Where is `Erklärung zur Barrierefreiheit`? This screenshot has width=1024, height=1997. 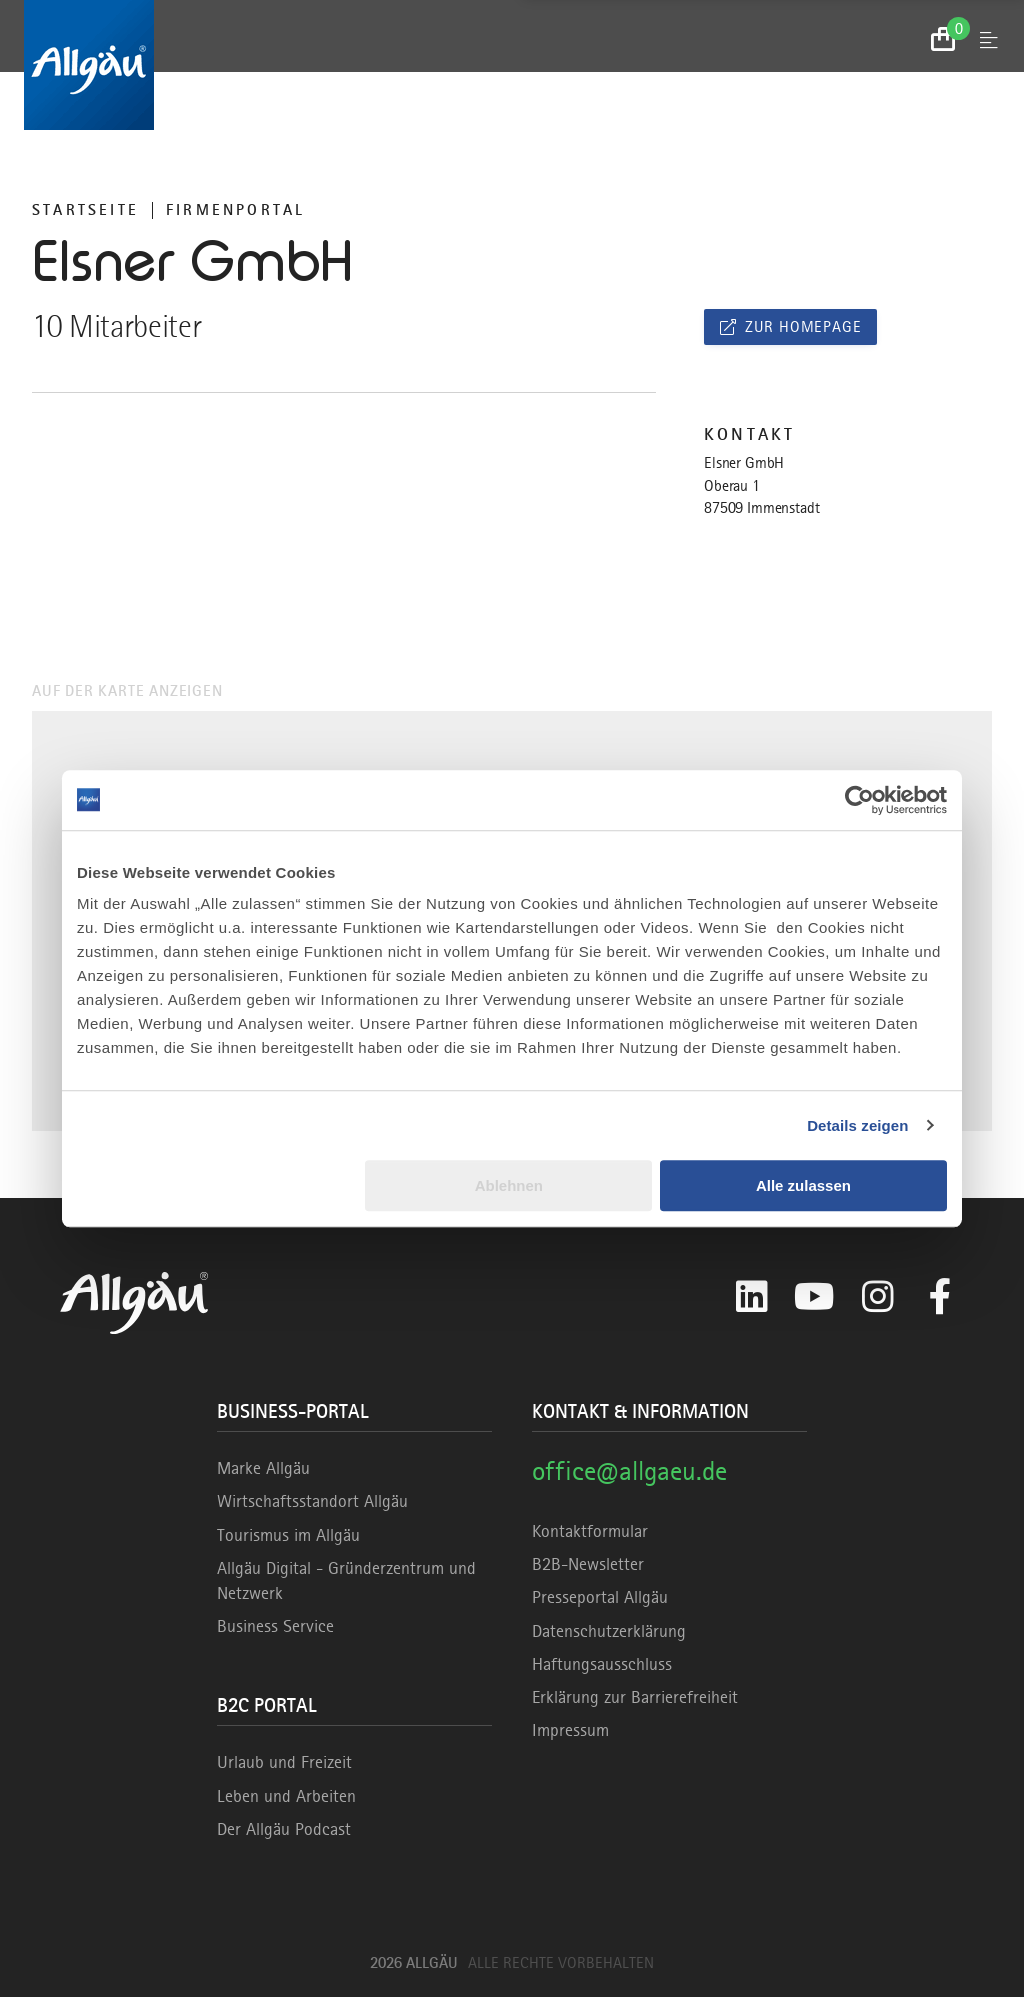
Erklärung zur Barrierefreiheit is located at coordinates (635, 1697).